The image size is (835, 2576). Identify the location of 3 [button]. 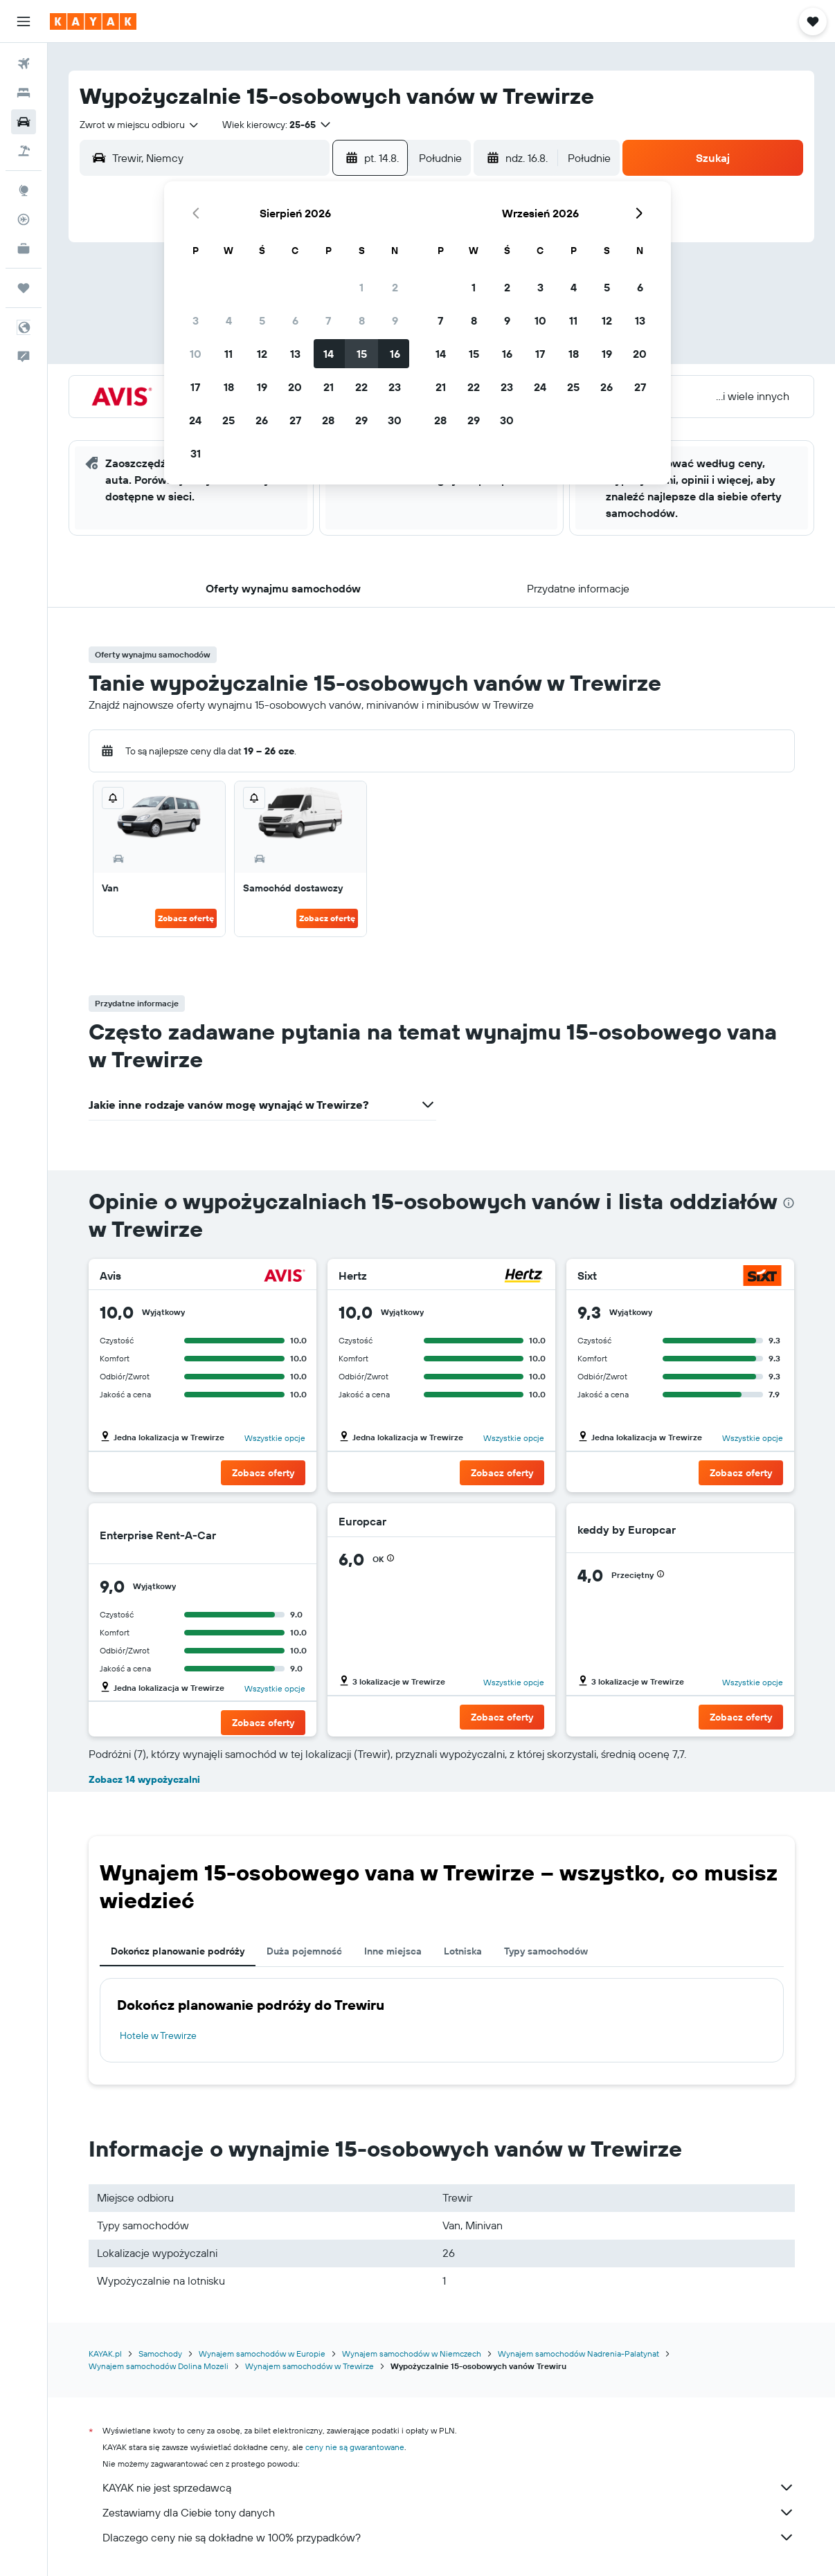
(195, 320).